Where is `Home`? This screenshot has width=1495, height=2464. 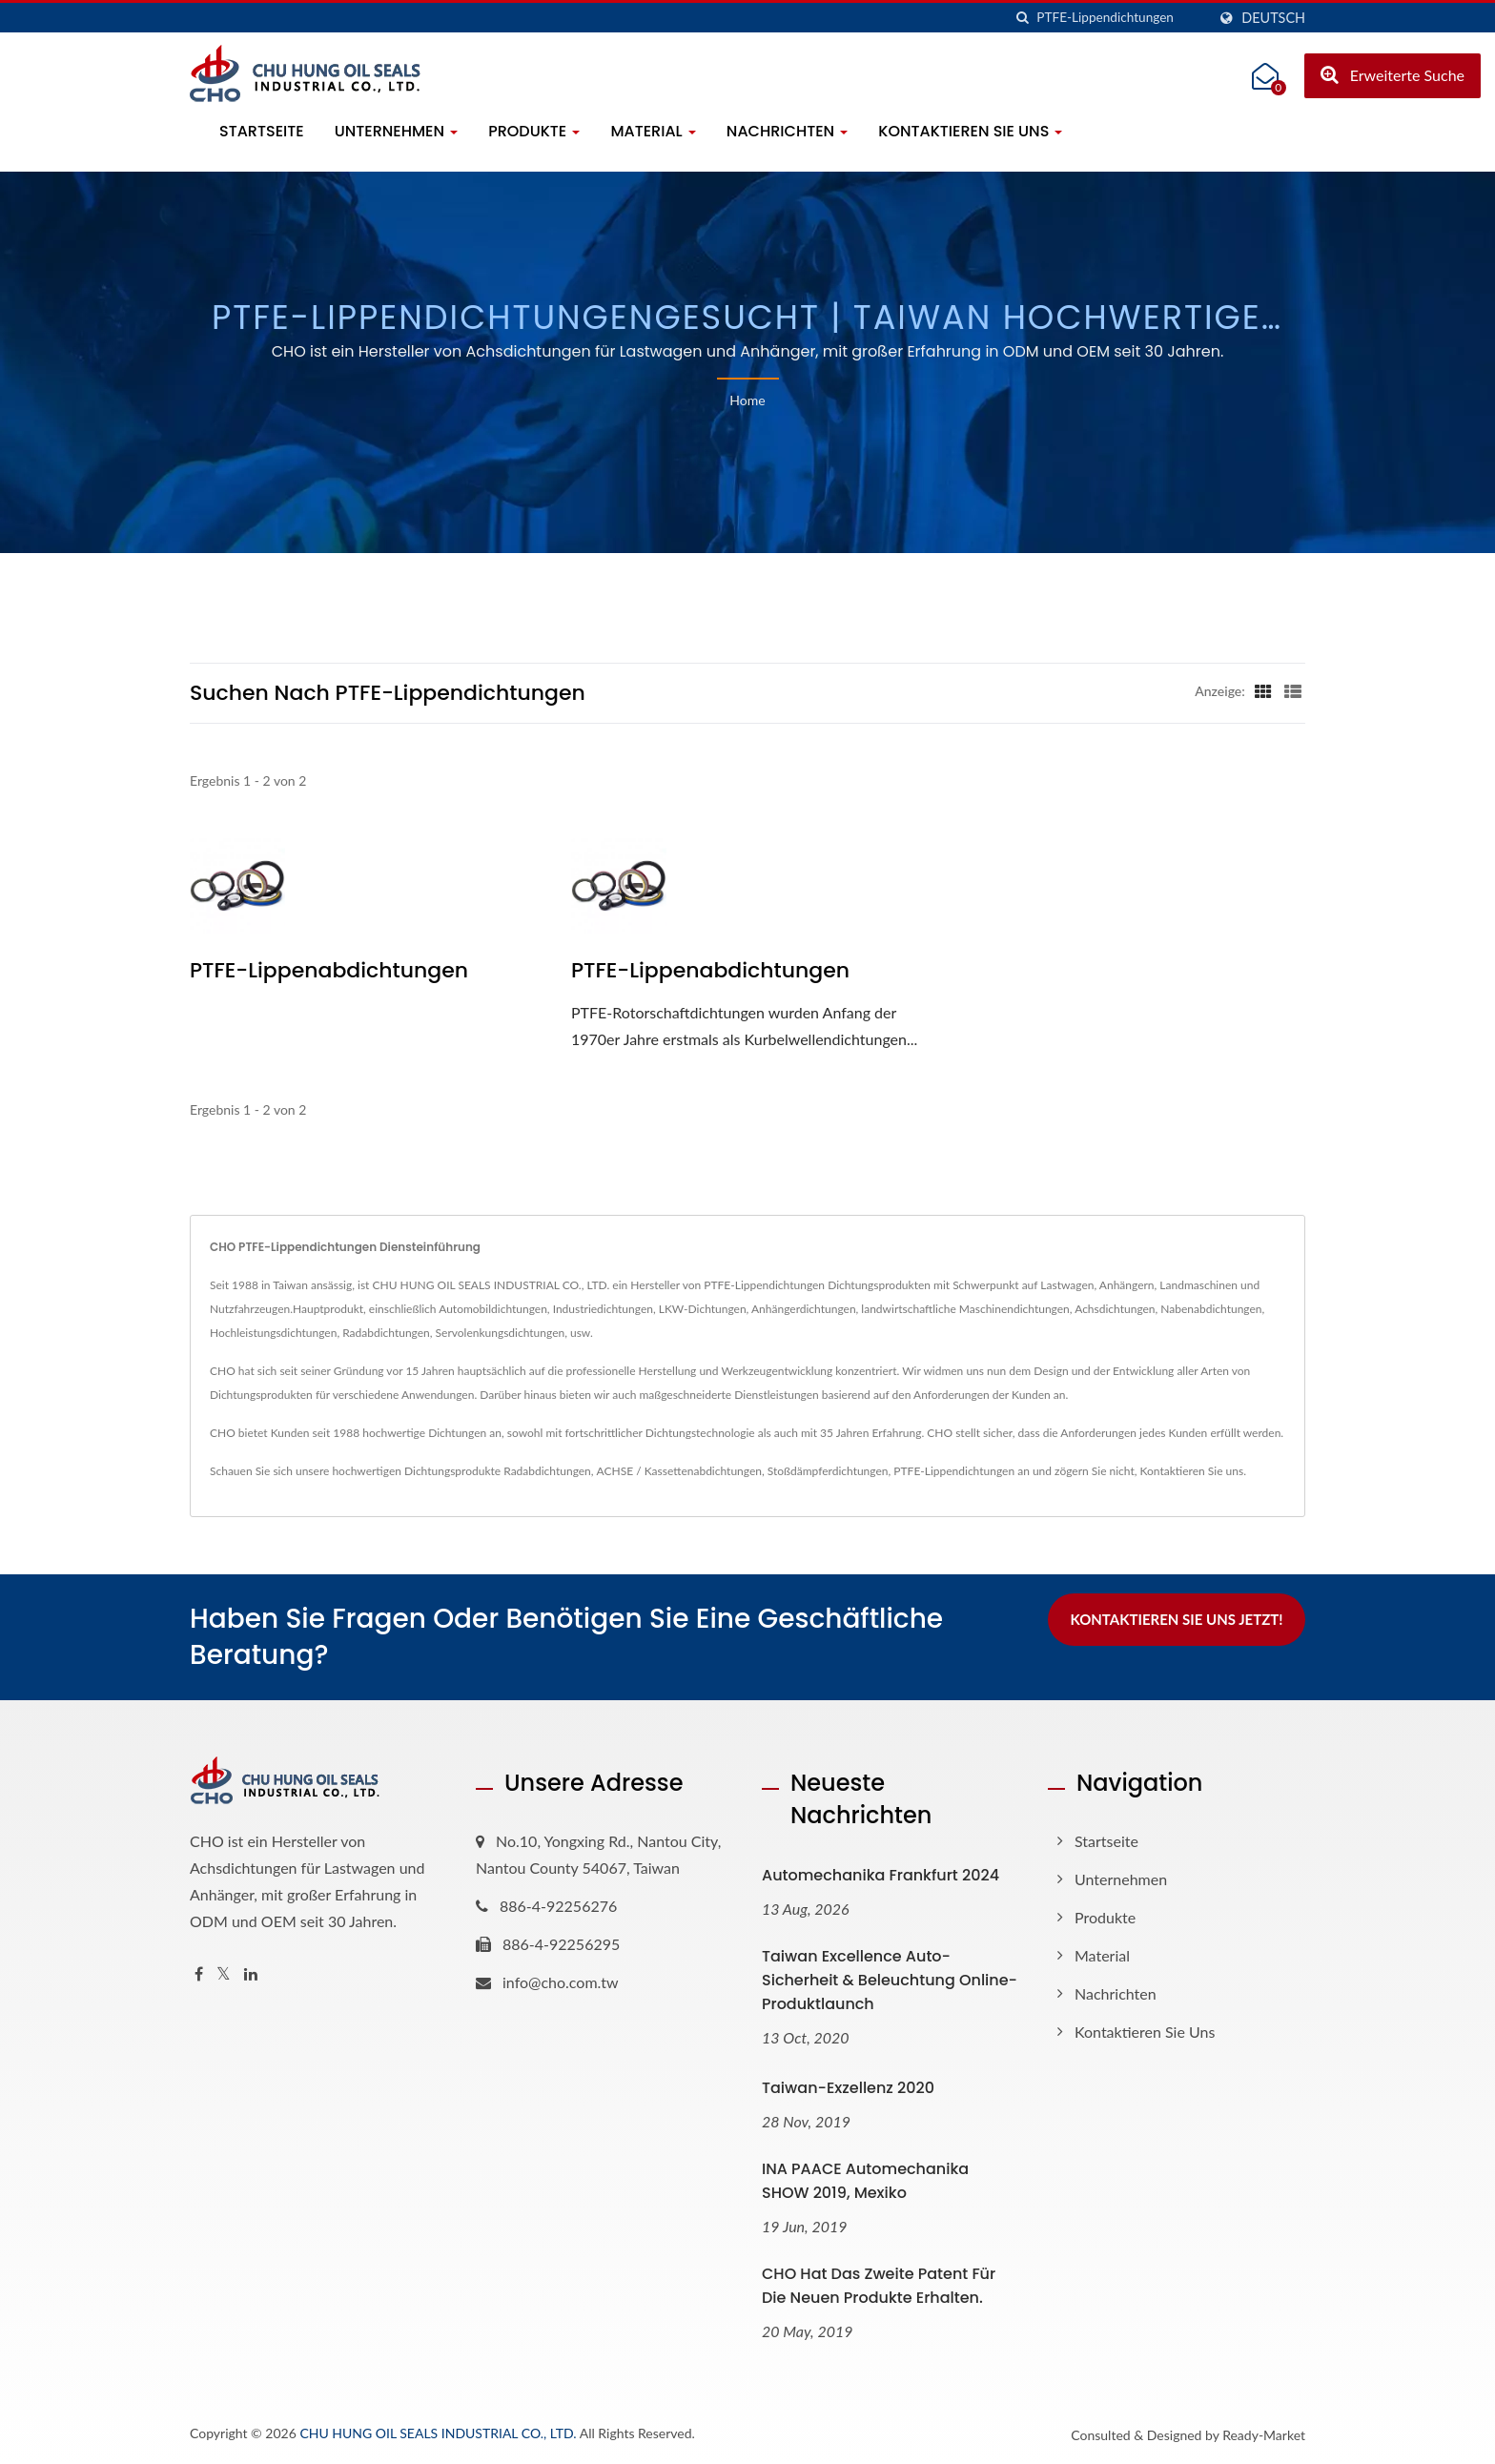
Home is located at coordinates (747, 400).